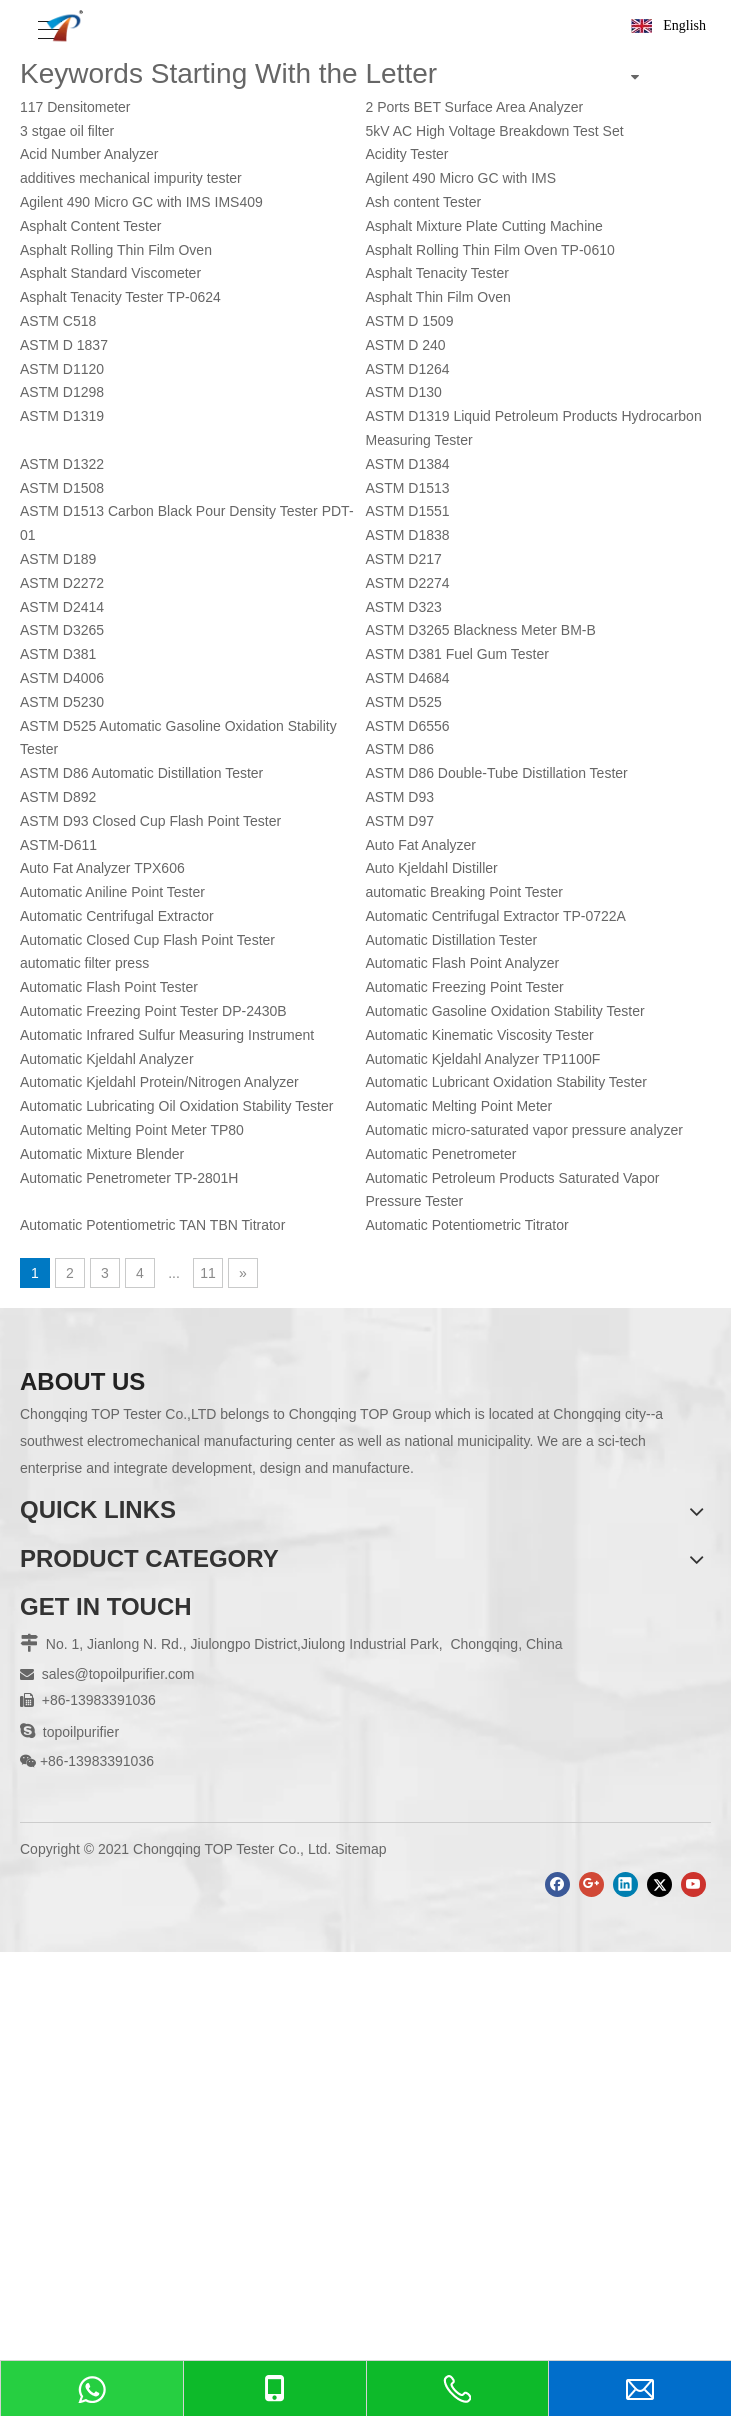 Image resolution: width=731 pixels, height=2416 pixels. I want to click on ASTM D 240, so click(406, 345).